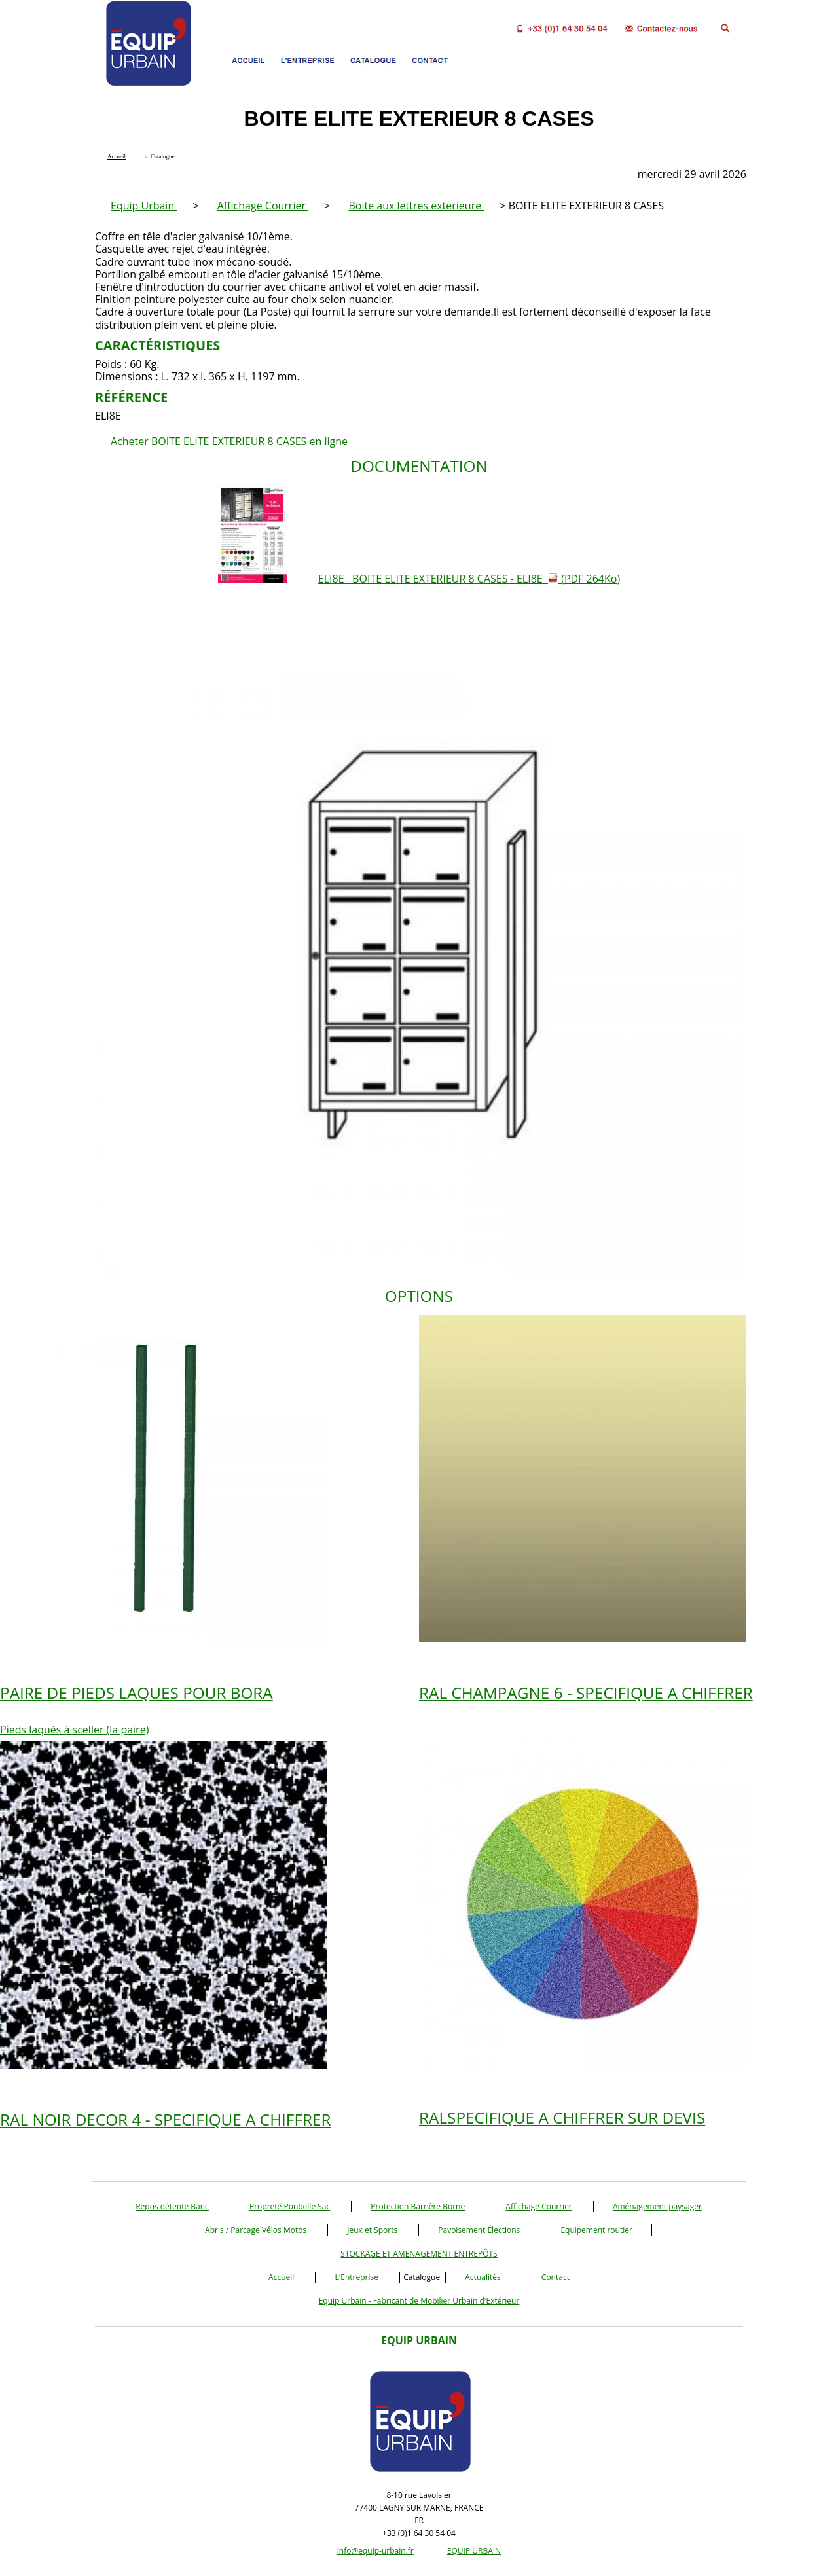  What do you see at coordinates (172, 2206) in the screenshot?
I see `Repos détente Banc` at bounding box center [172, 2206].